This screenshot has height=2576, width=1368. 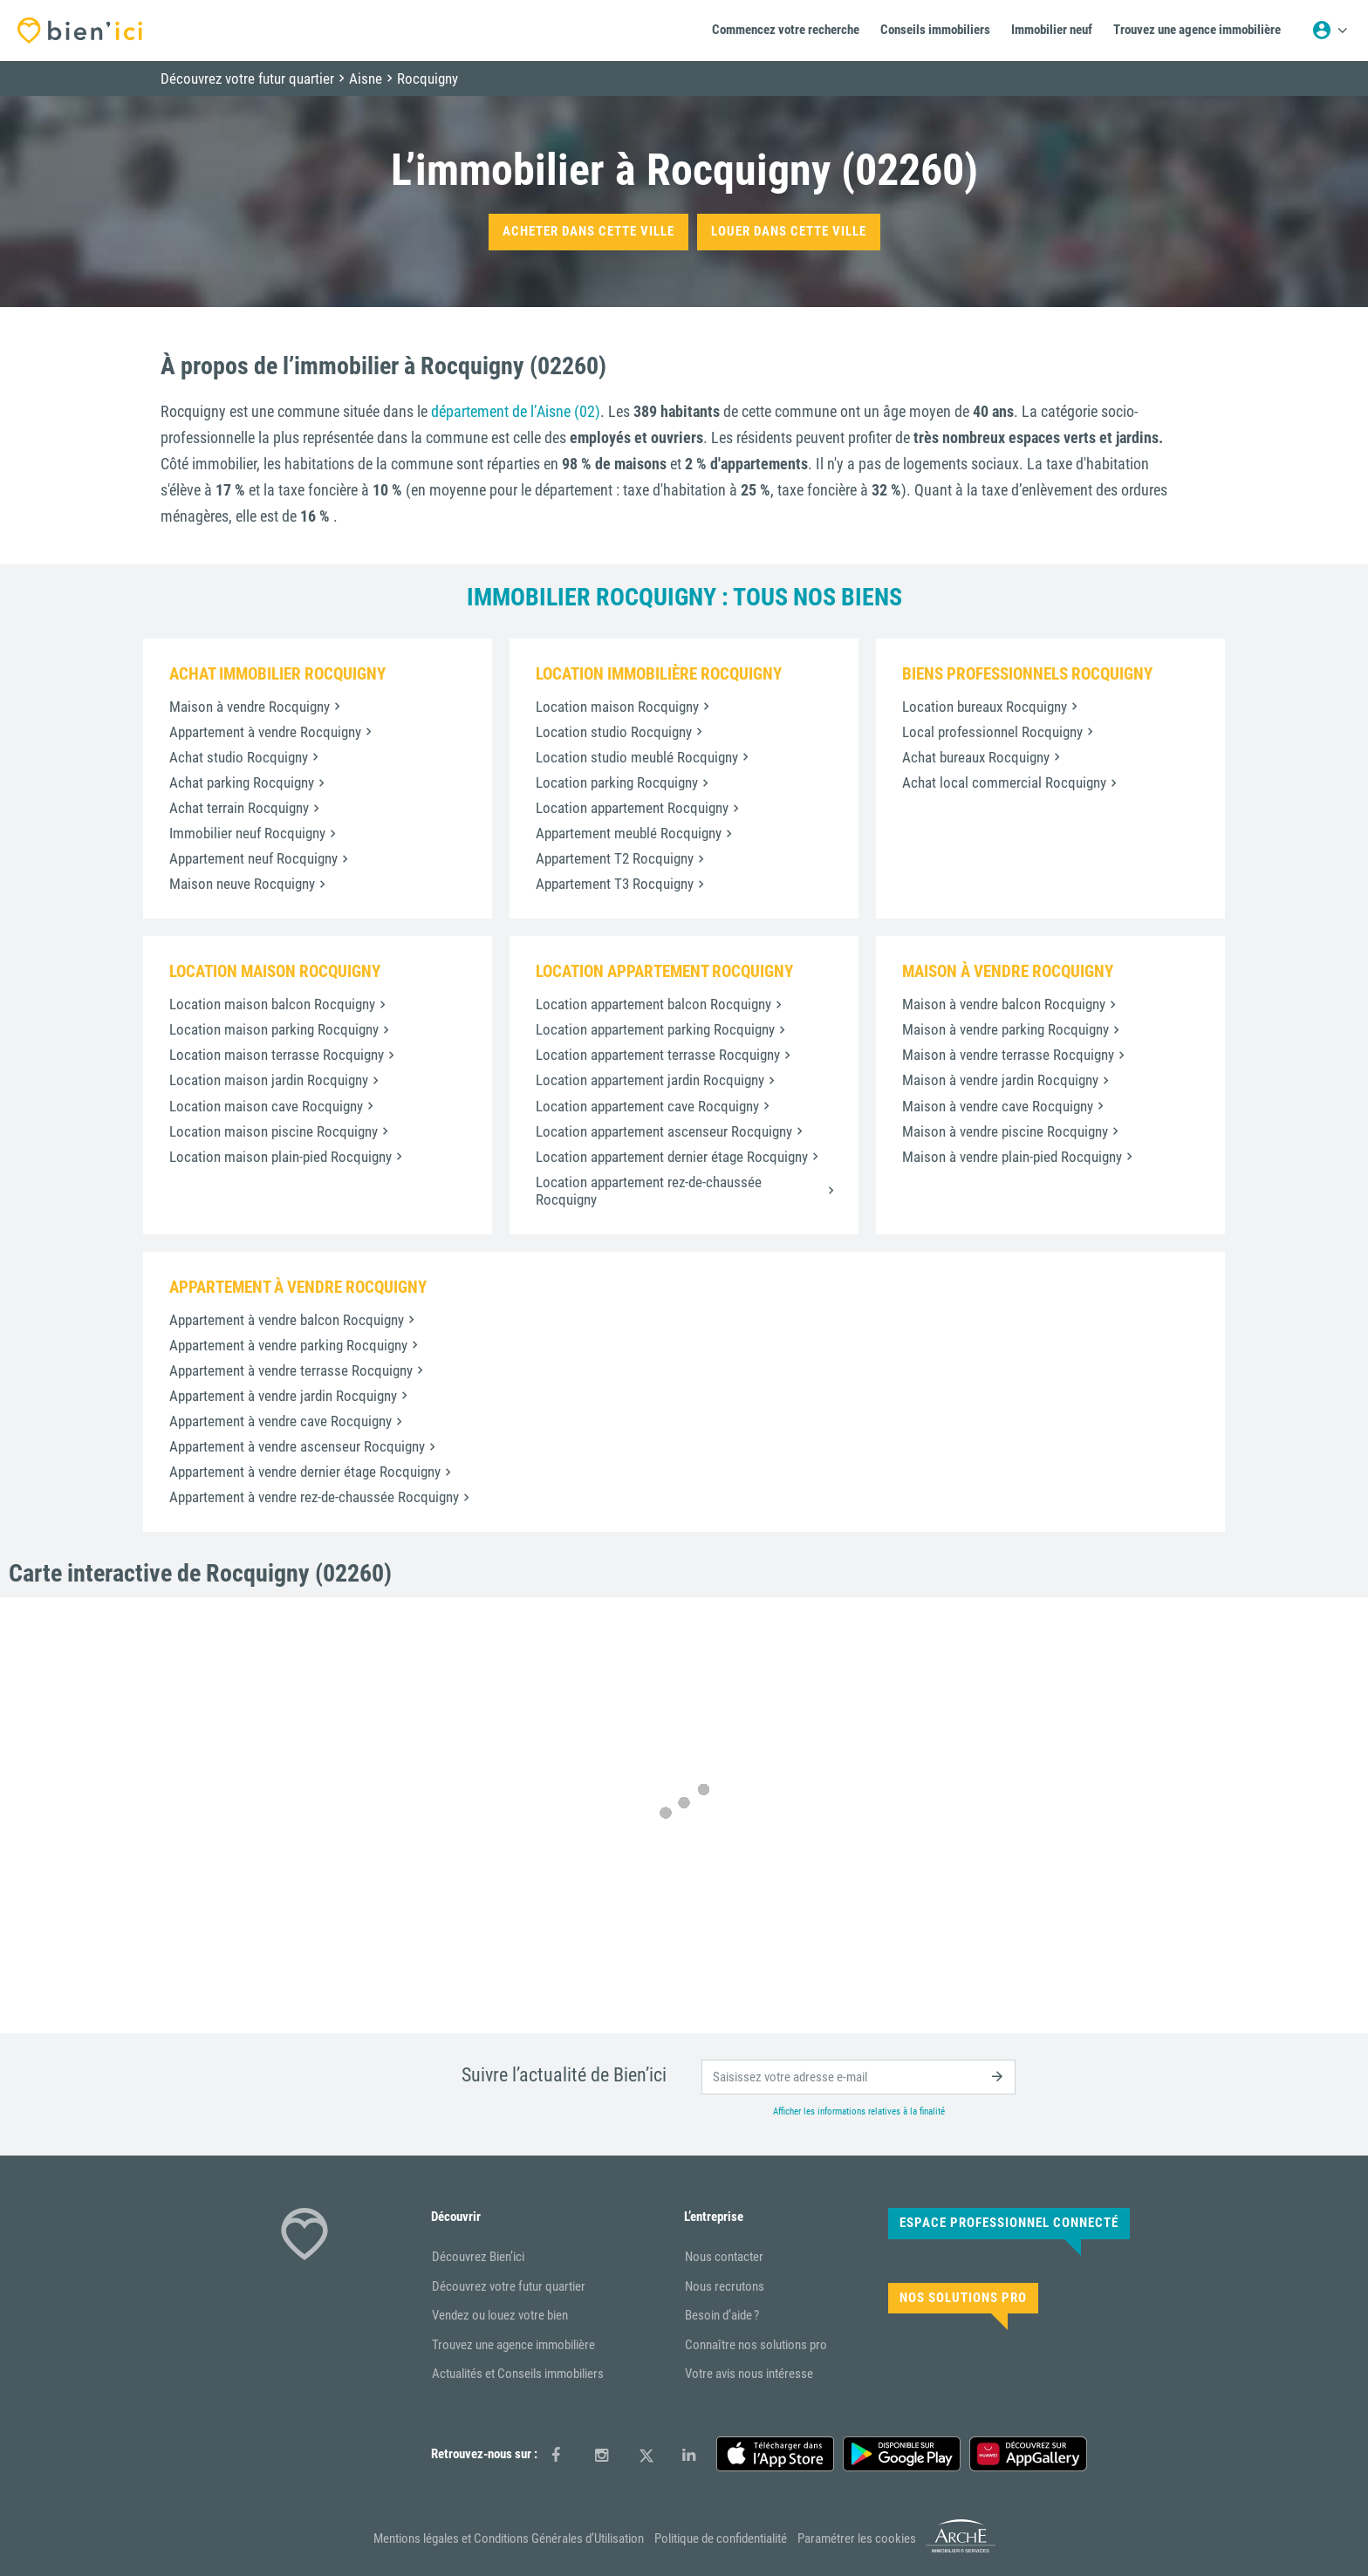 What do you see at coordinates (650, 1080) in the screenshot?
I see `Location appartement jardin Rocquigny` at bounding box center [650, 1080].